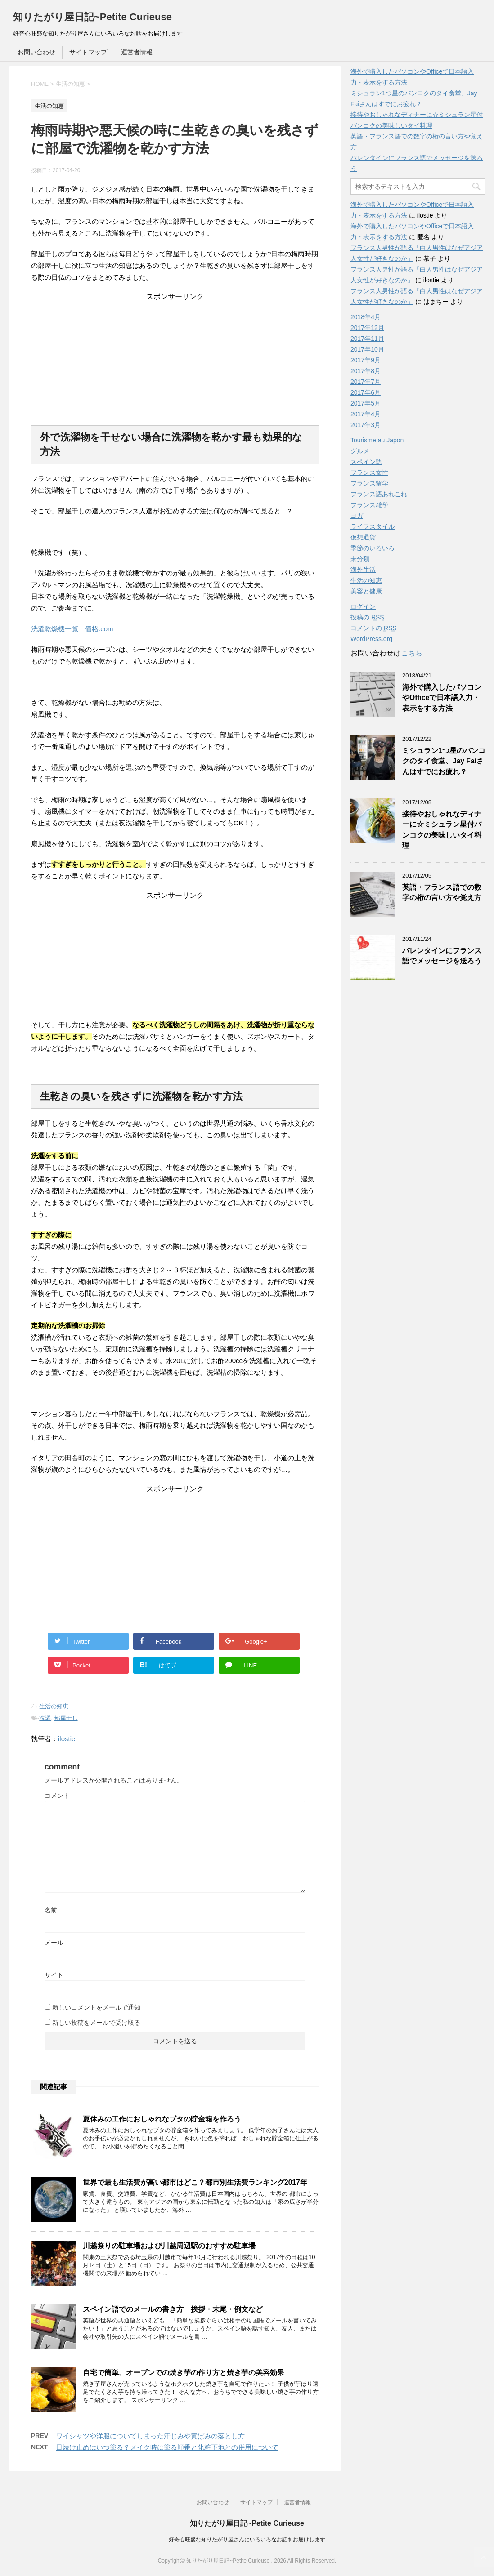 The height and width of the screenshot is (2576, 494). What do you see at coordinates (96, 2022) in the screenshot?
I see `新しい投稿をメールで受け取る` at bounding box center [96, 2022].